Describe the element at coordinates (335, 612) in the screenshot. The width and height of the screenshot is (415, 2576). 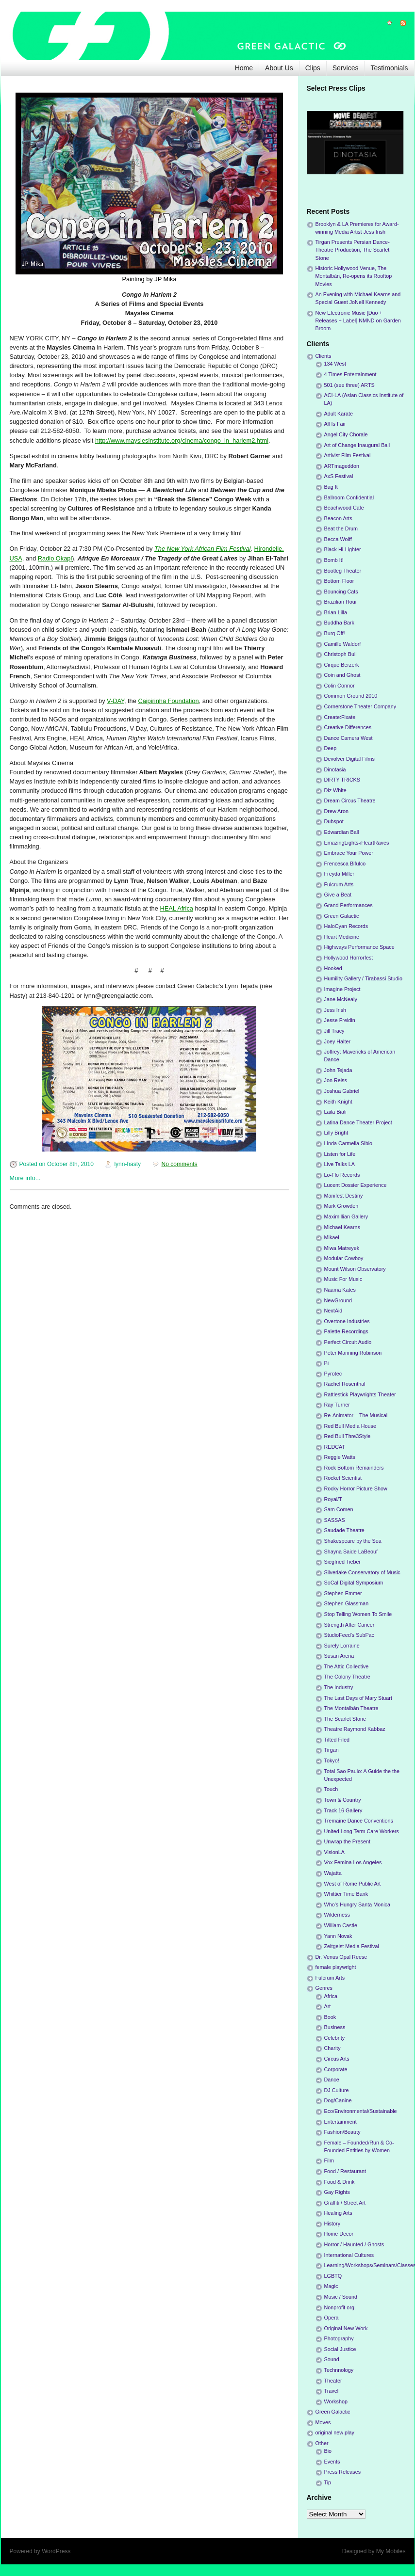
I see `Brian Lilla` at that location.